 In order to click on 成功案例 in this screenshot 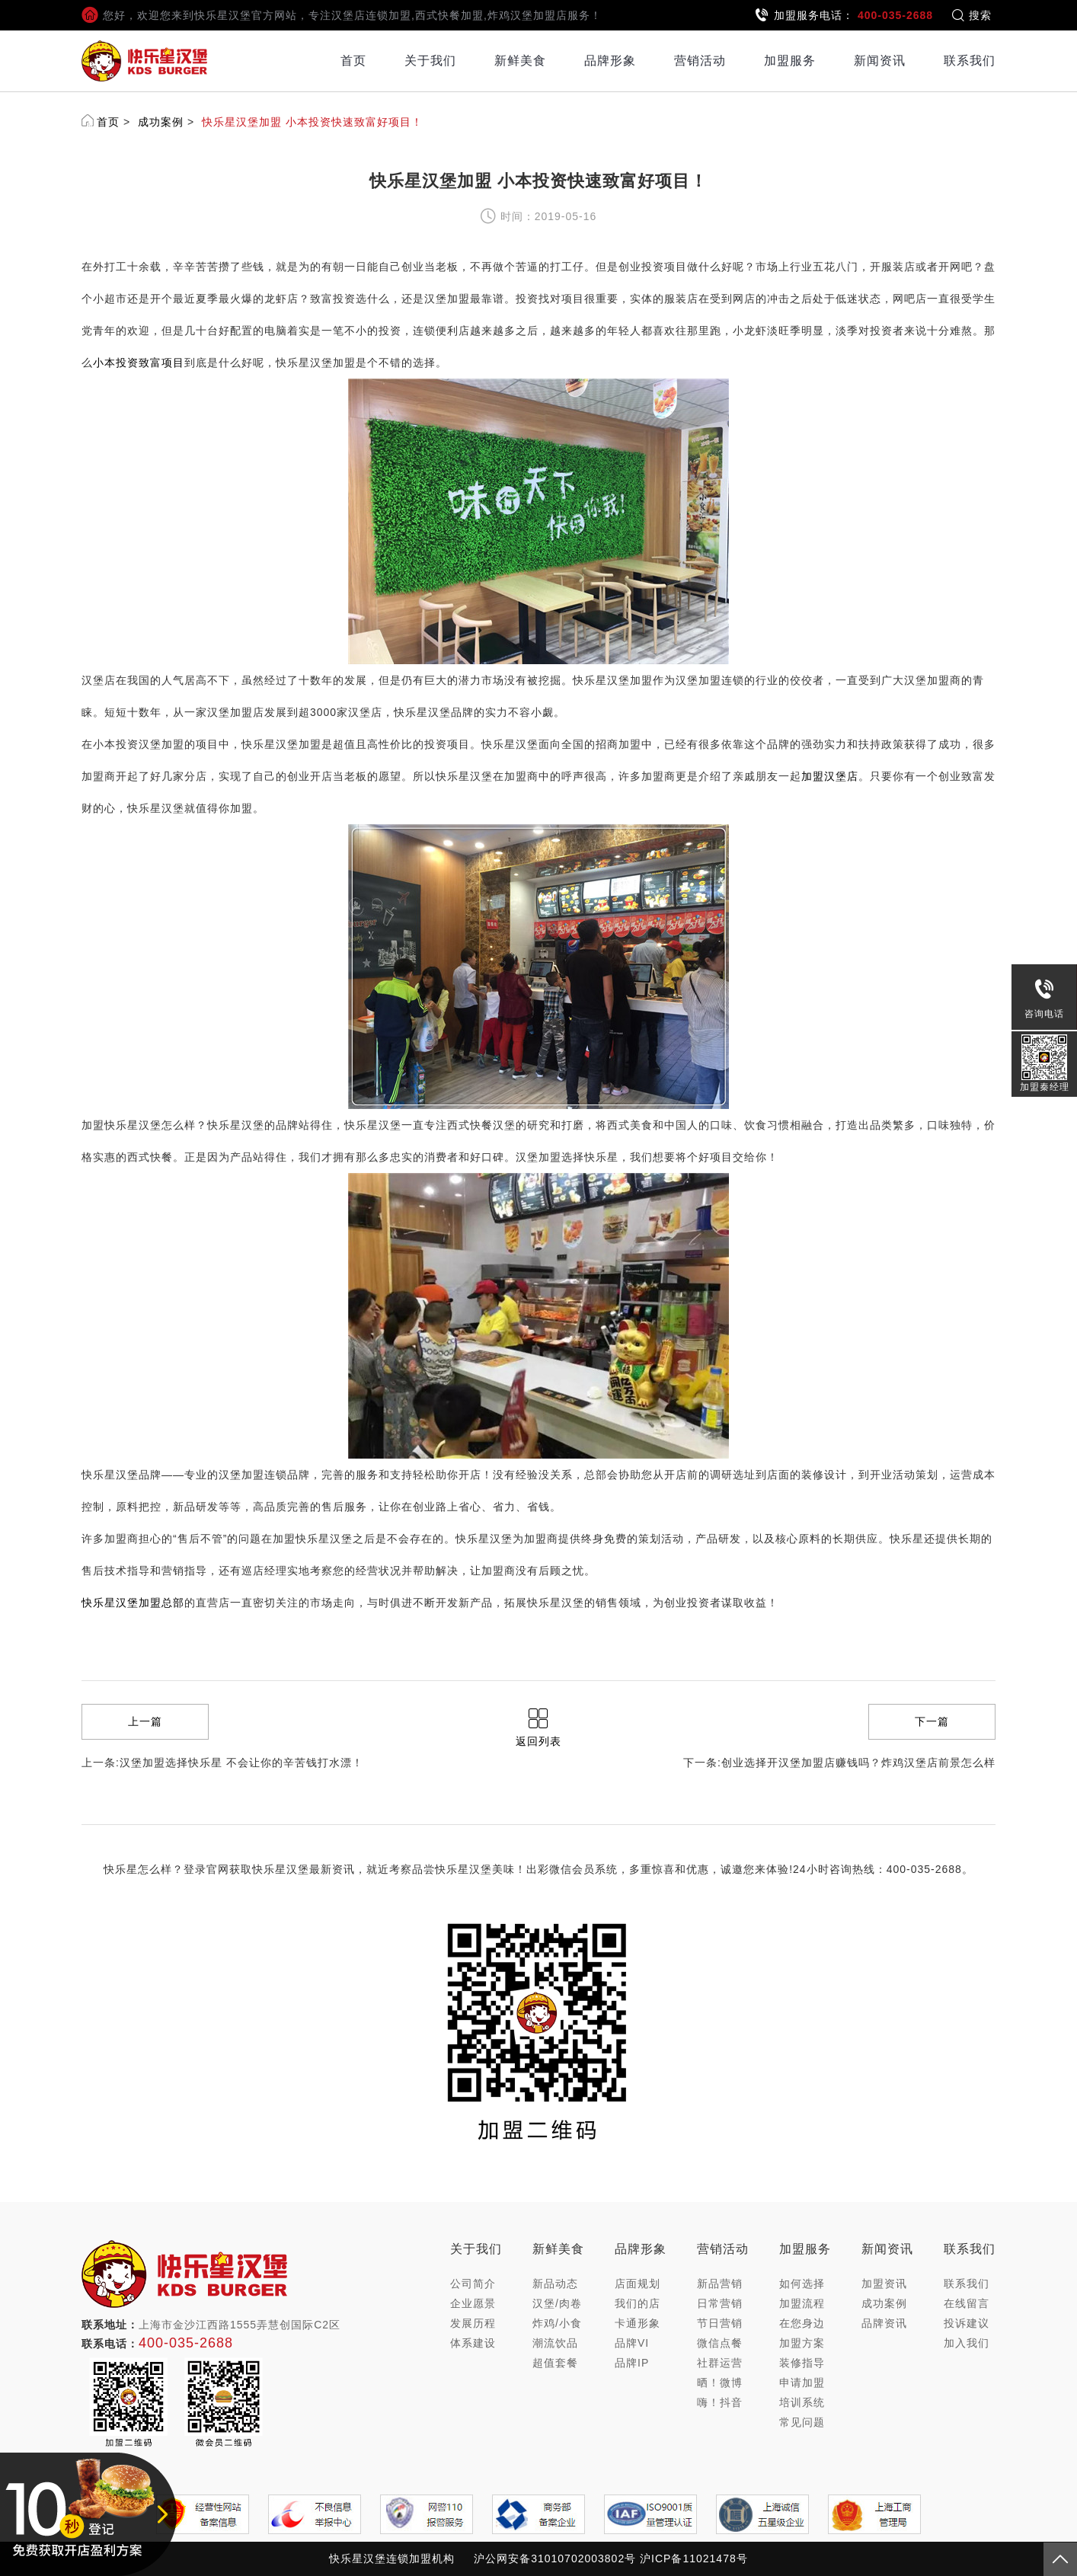, I will do `click(161, 122)`.